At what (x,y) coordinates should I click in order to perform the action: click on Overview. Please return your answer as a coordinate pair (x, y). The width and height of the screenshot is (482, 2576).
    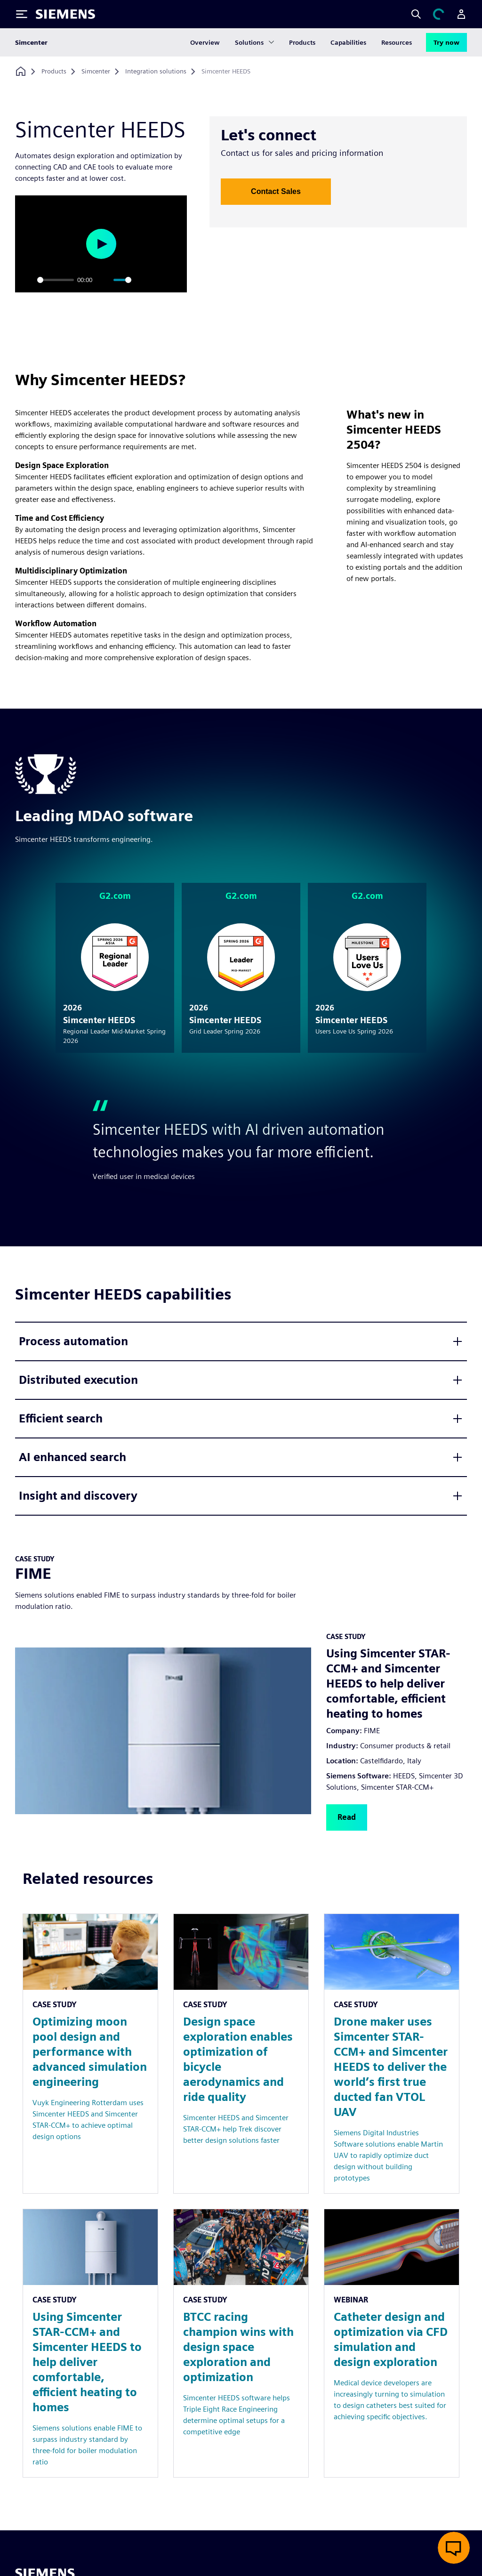
    Looking at the image, I should click on (205, 42).